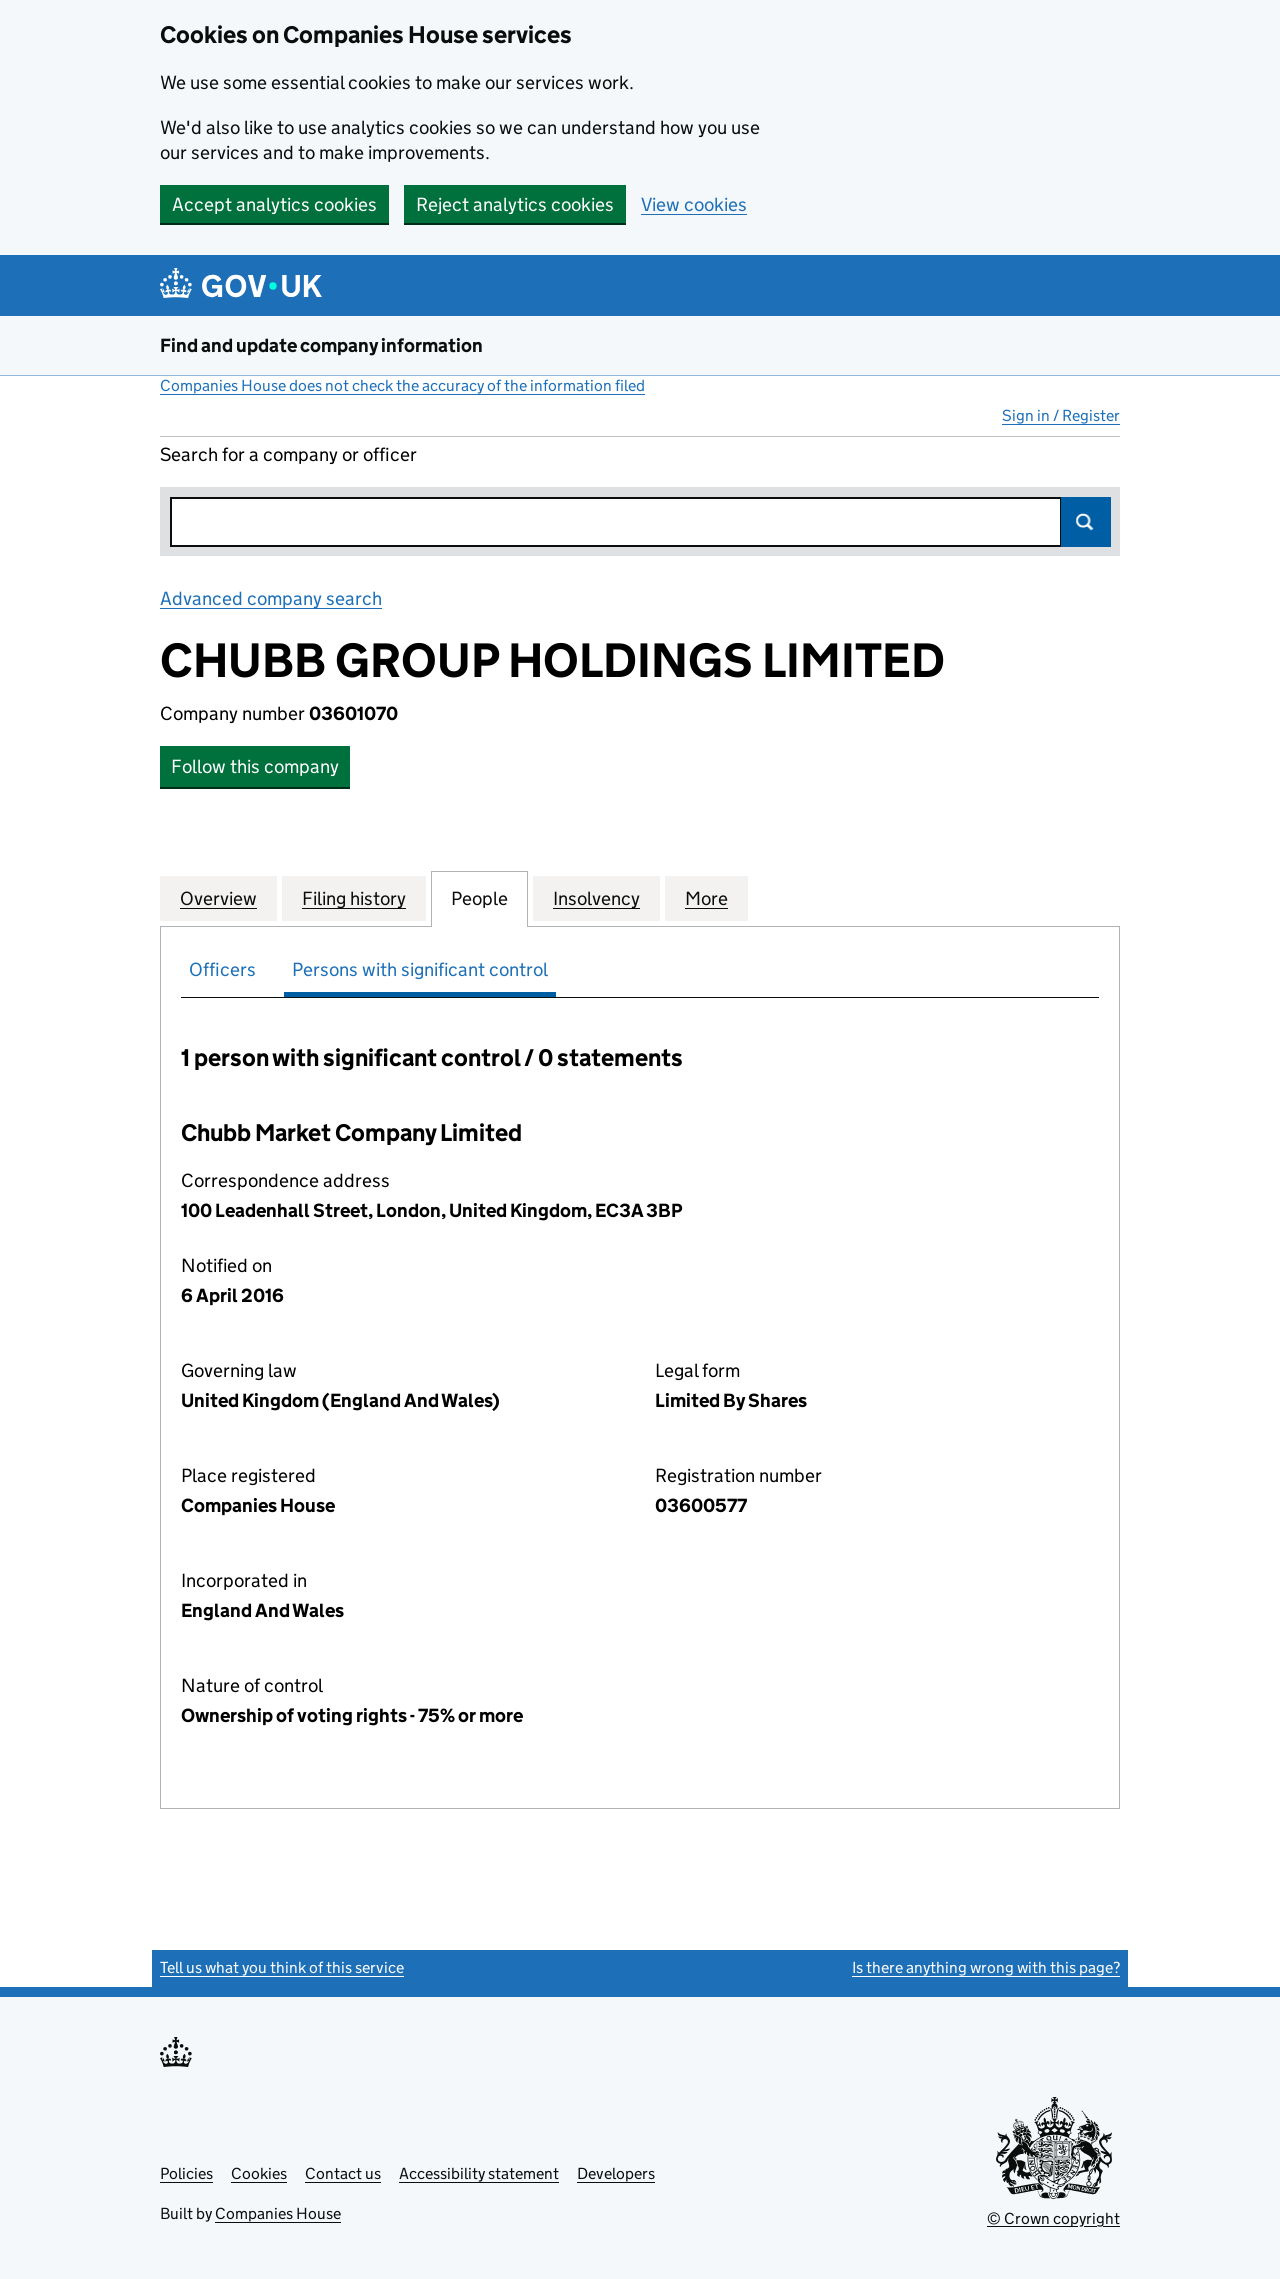 Image resolution: width=1280 pixels, height=2279 pixels. I want to click on Overview [tab], so click(218, 898).